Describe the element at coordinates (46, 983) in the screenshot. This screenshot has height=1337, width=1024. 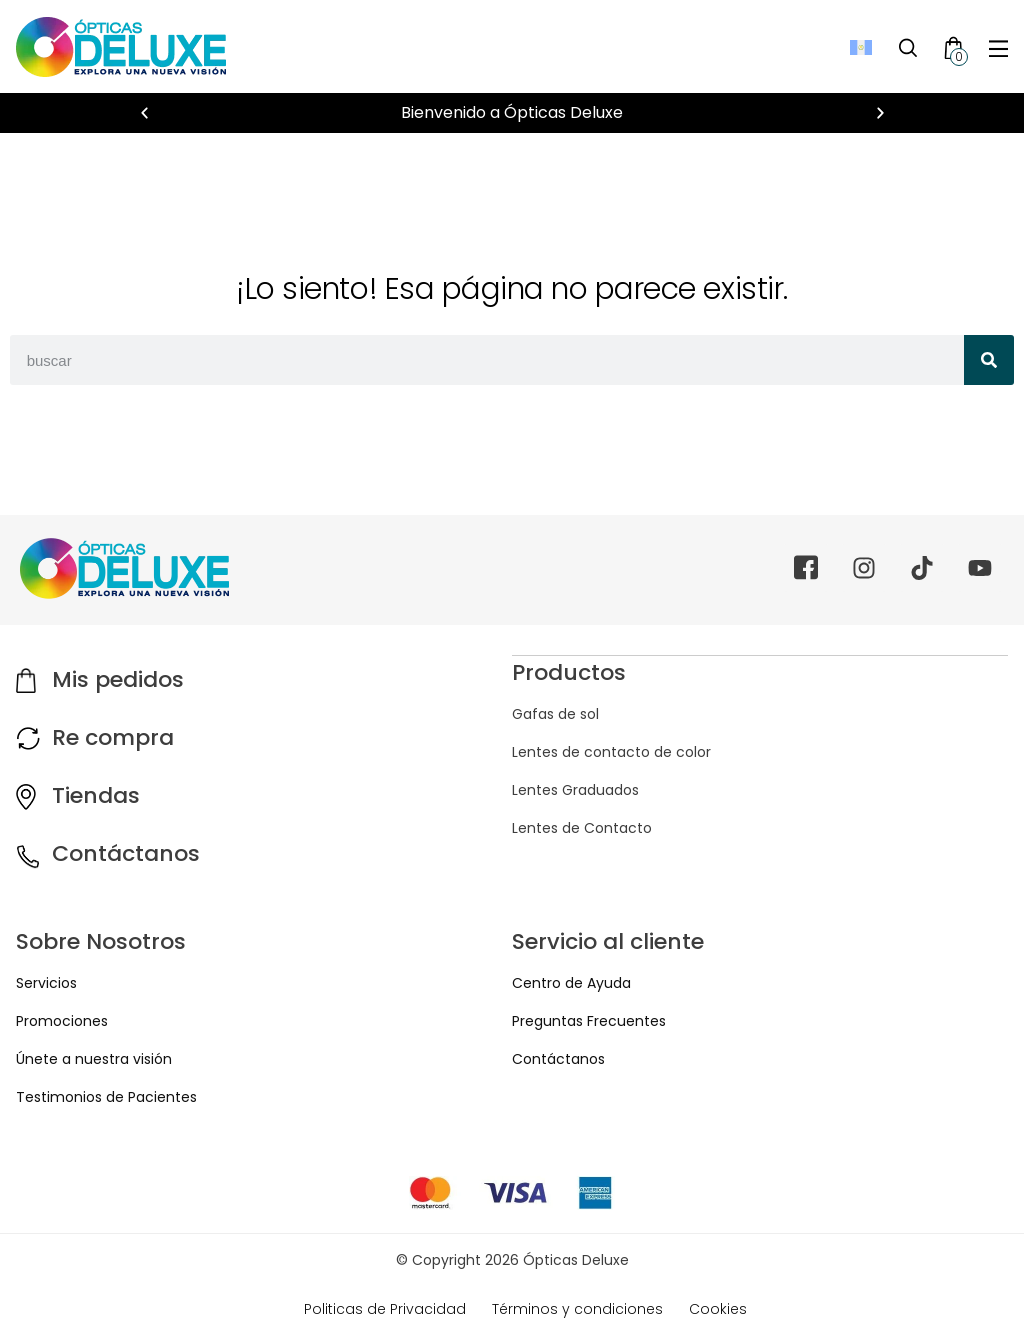
I see `Servicios` at that location.